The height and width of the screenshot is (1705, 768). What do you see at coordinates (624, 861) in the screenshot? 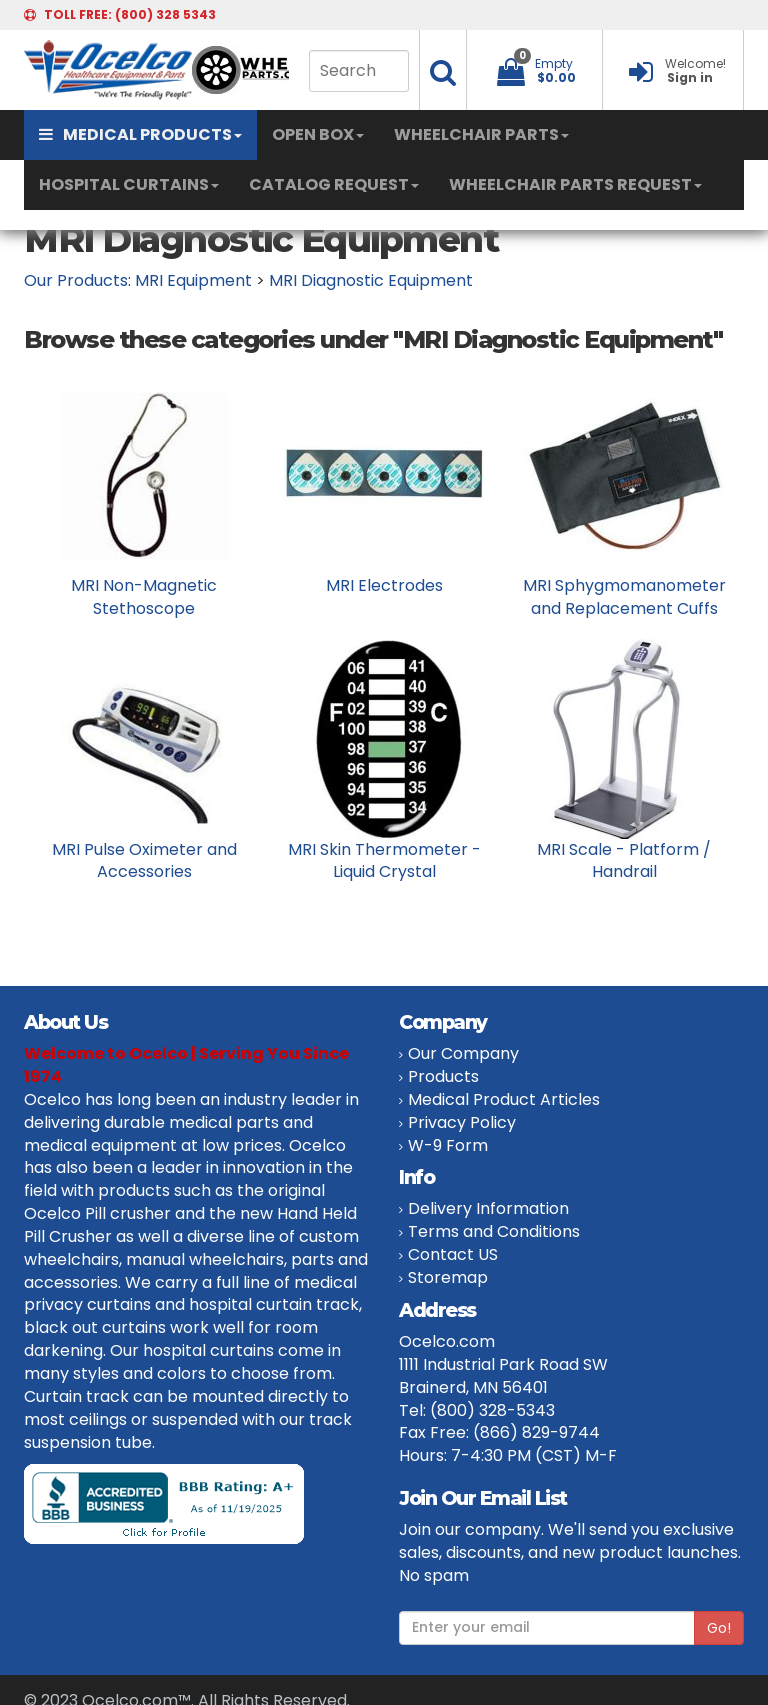
I see `MRI Scale - Platform / Handrail` at bounding box center [624, 861].